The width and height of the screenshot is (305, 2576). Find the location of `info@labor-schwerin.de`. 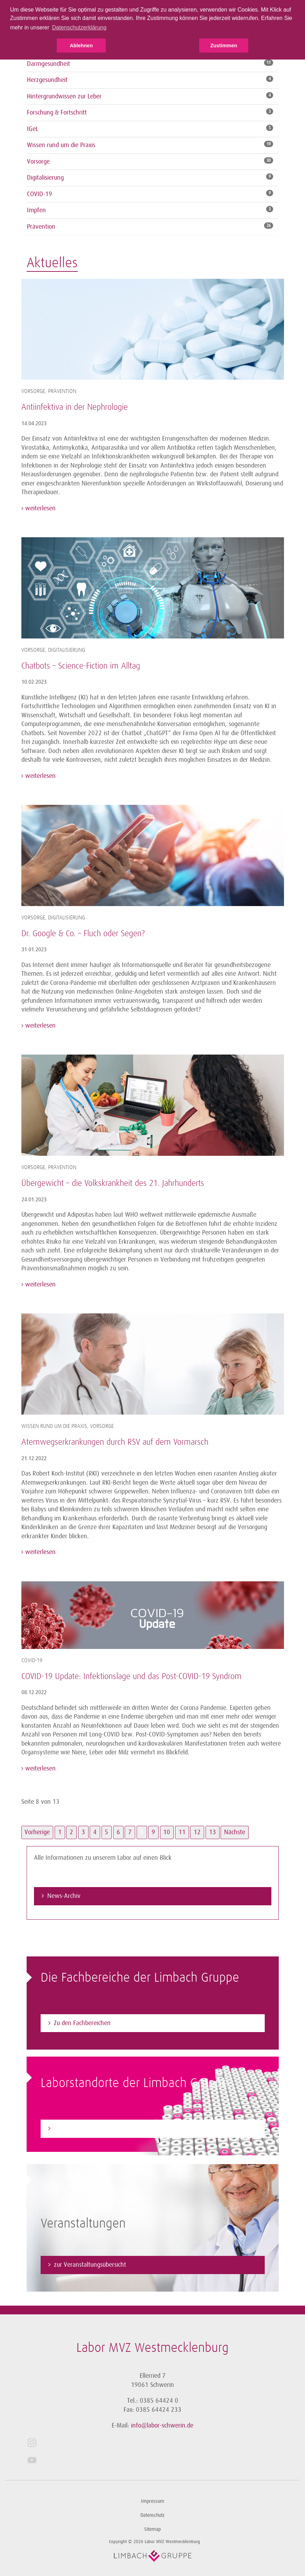

info@labor-schwerin.de is located at coordinates (162, 2425).